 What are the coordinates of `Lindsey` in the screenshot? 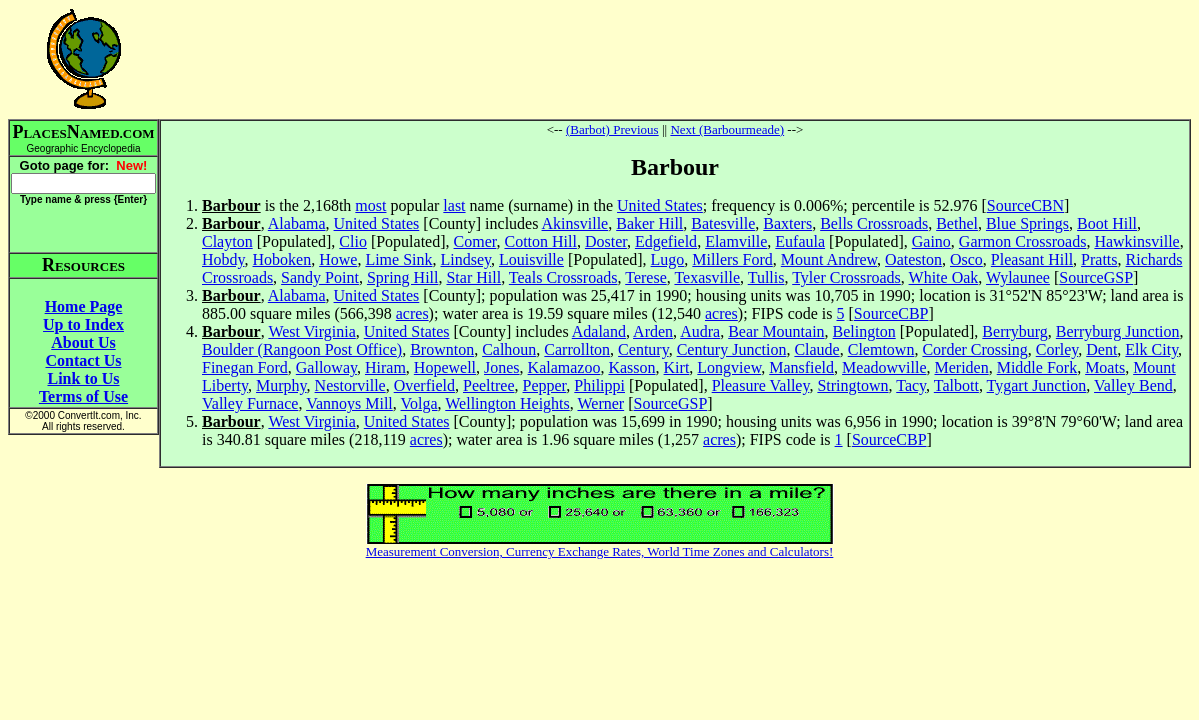 It's located at (466, 259).